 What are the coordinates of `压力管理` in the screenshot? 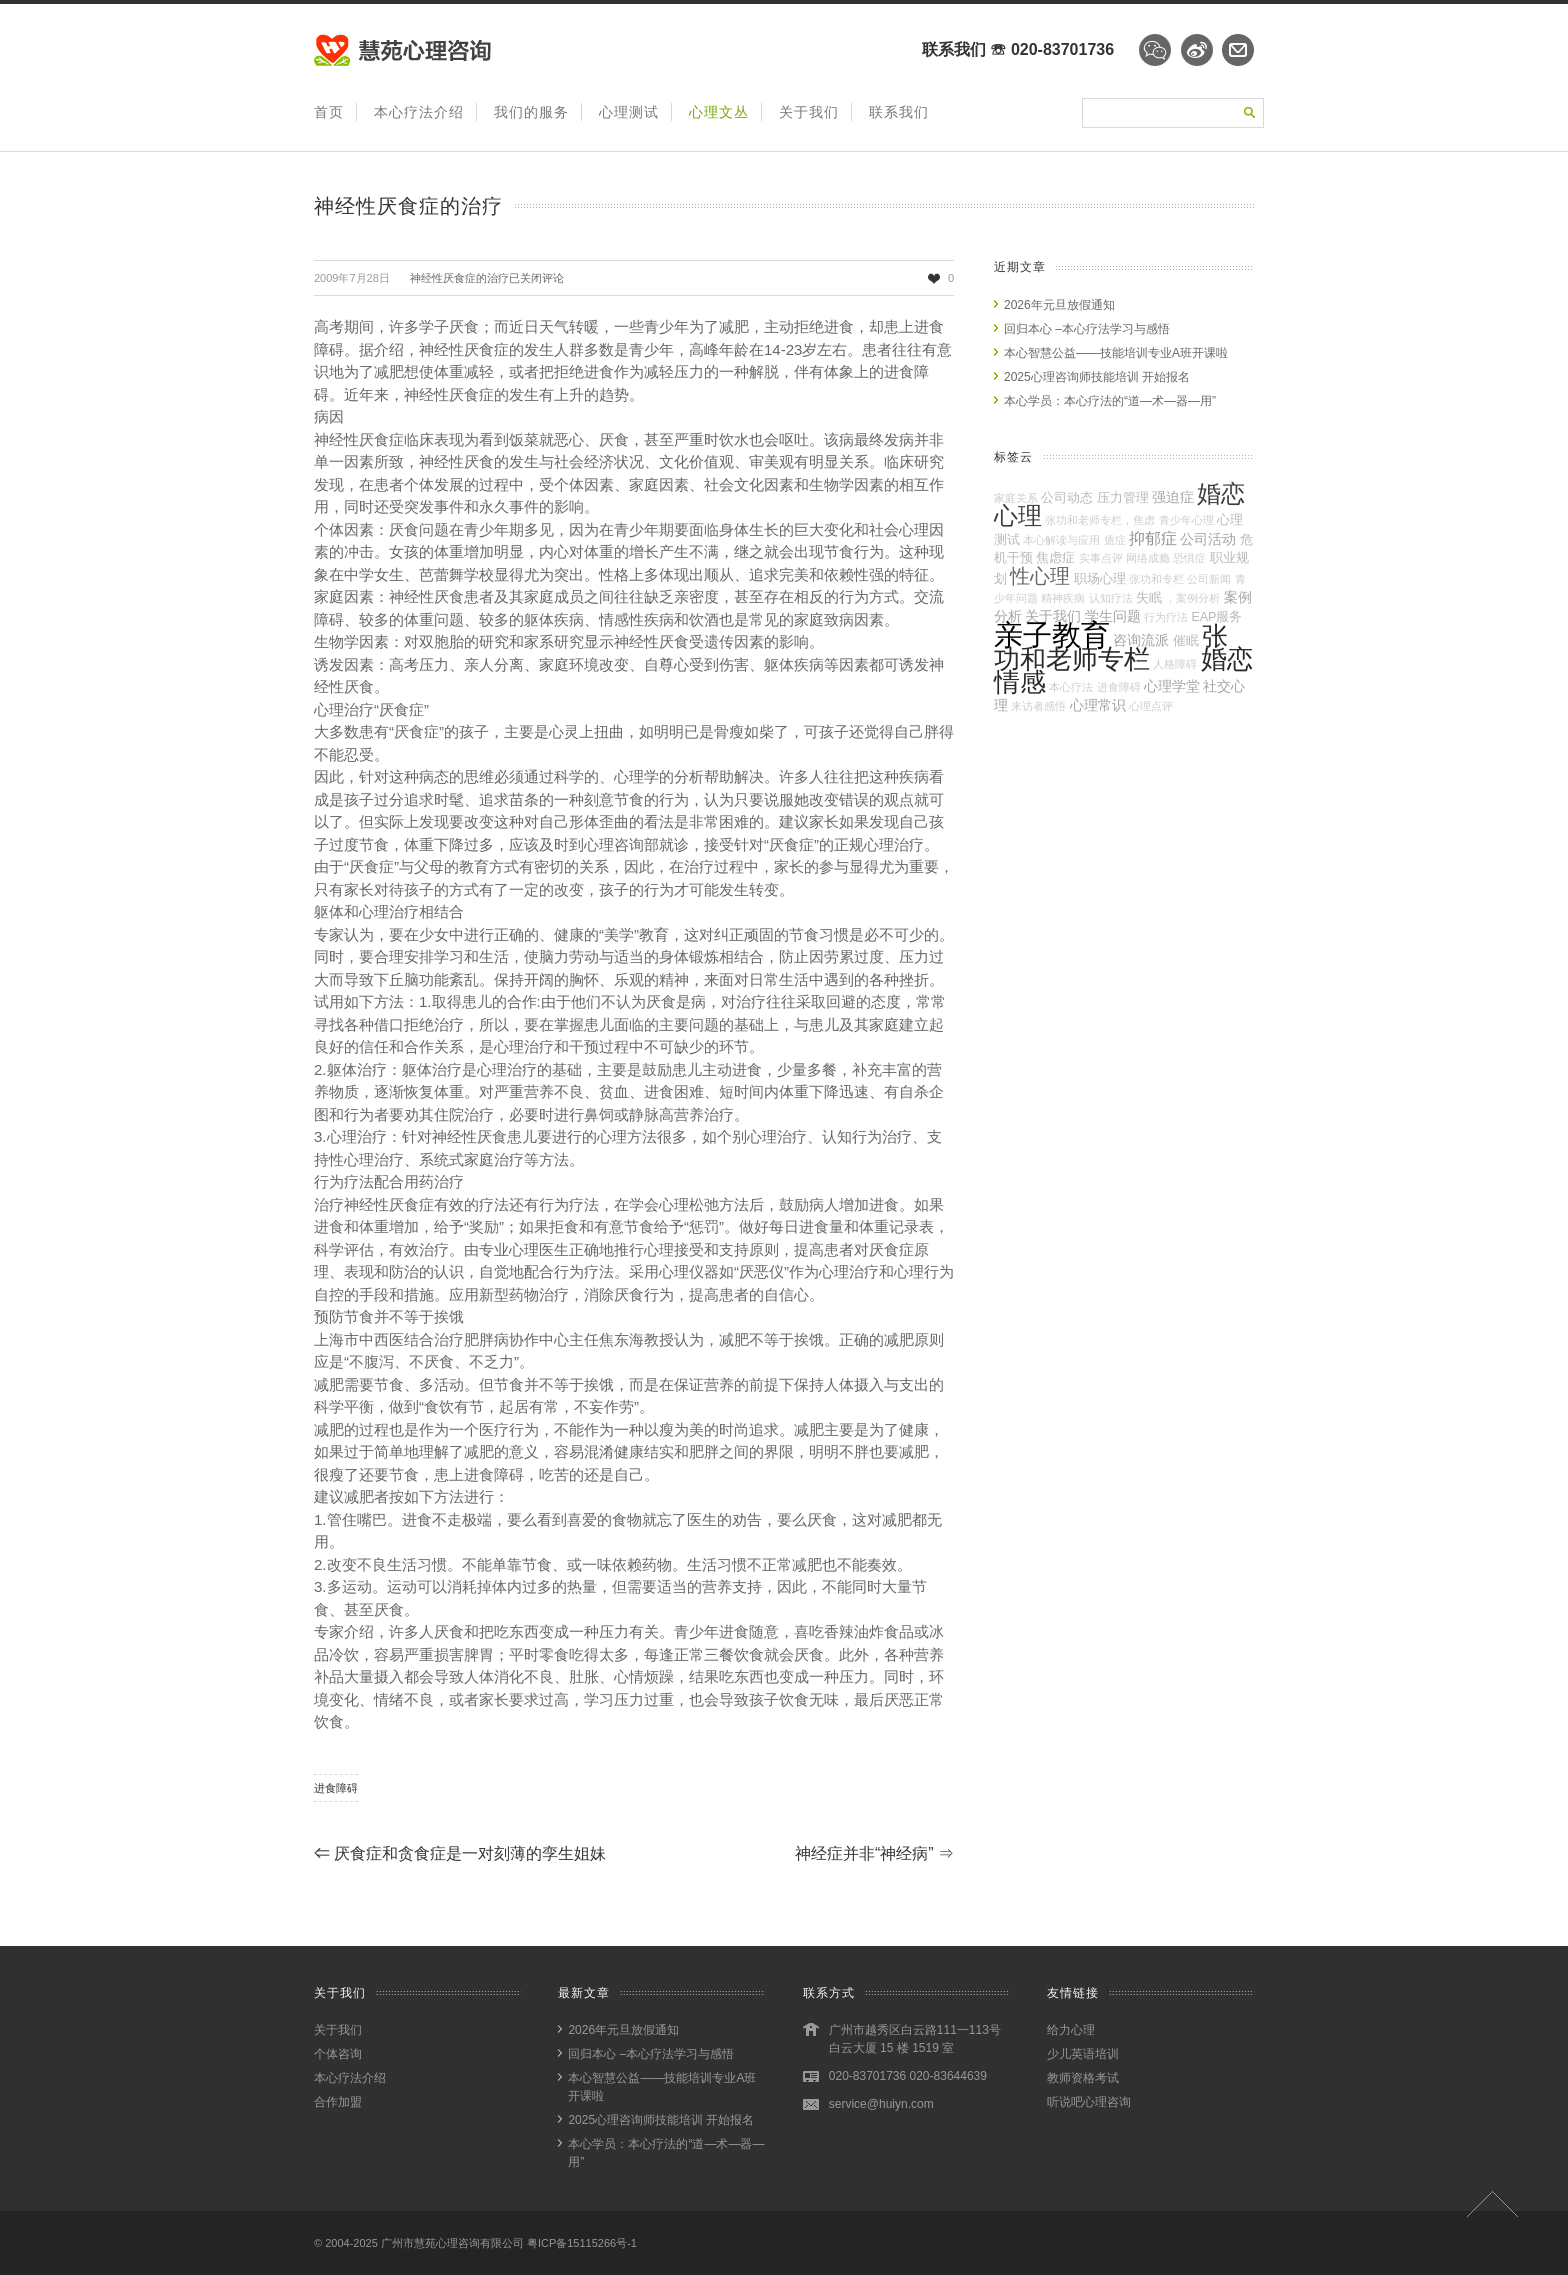 It's located at (1123, 498).